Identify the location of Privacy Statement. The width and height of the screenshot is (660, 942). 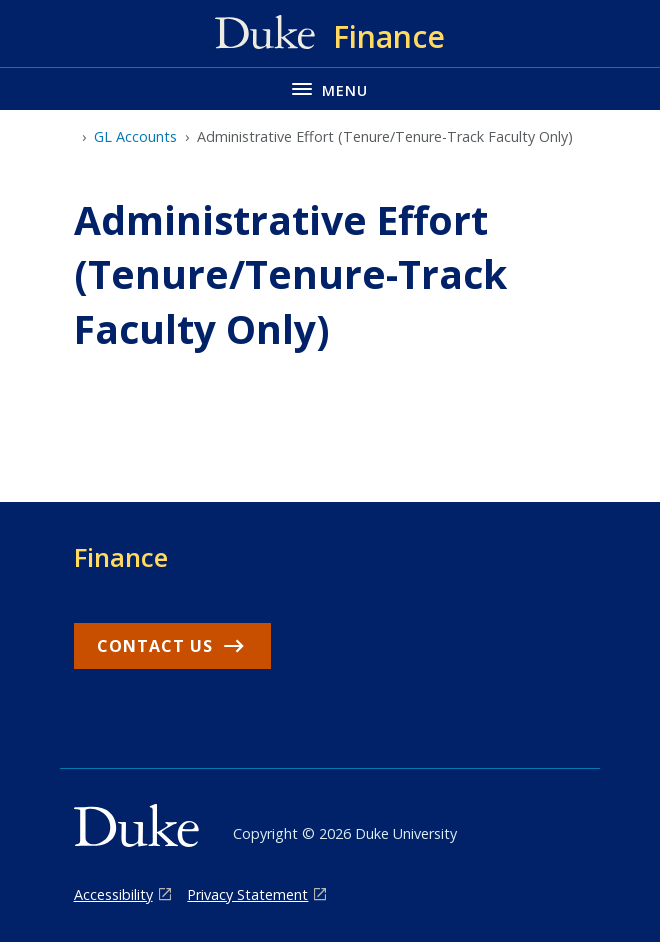
(247, 894).